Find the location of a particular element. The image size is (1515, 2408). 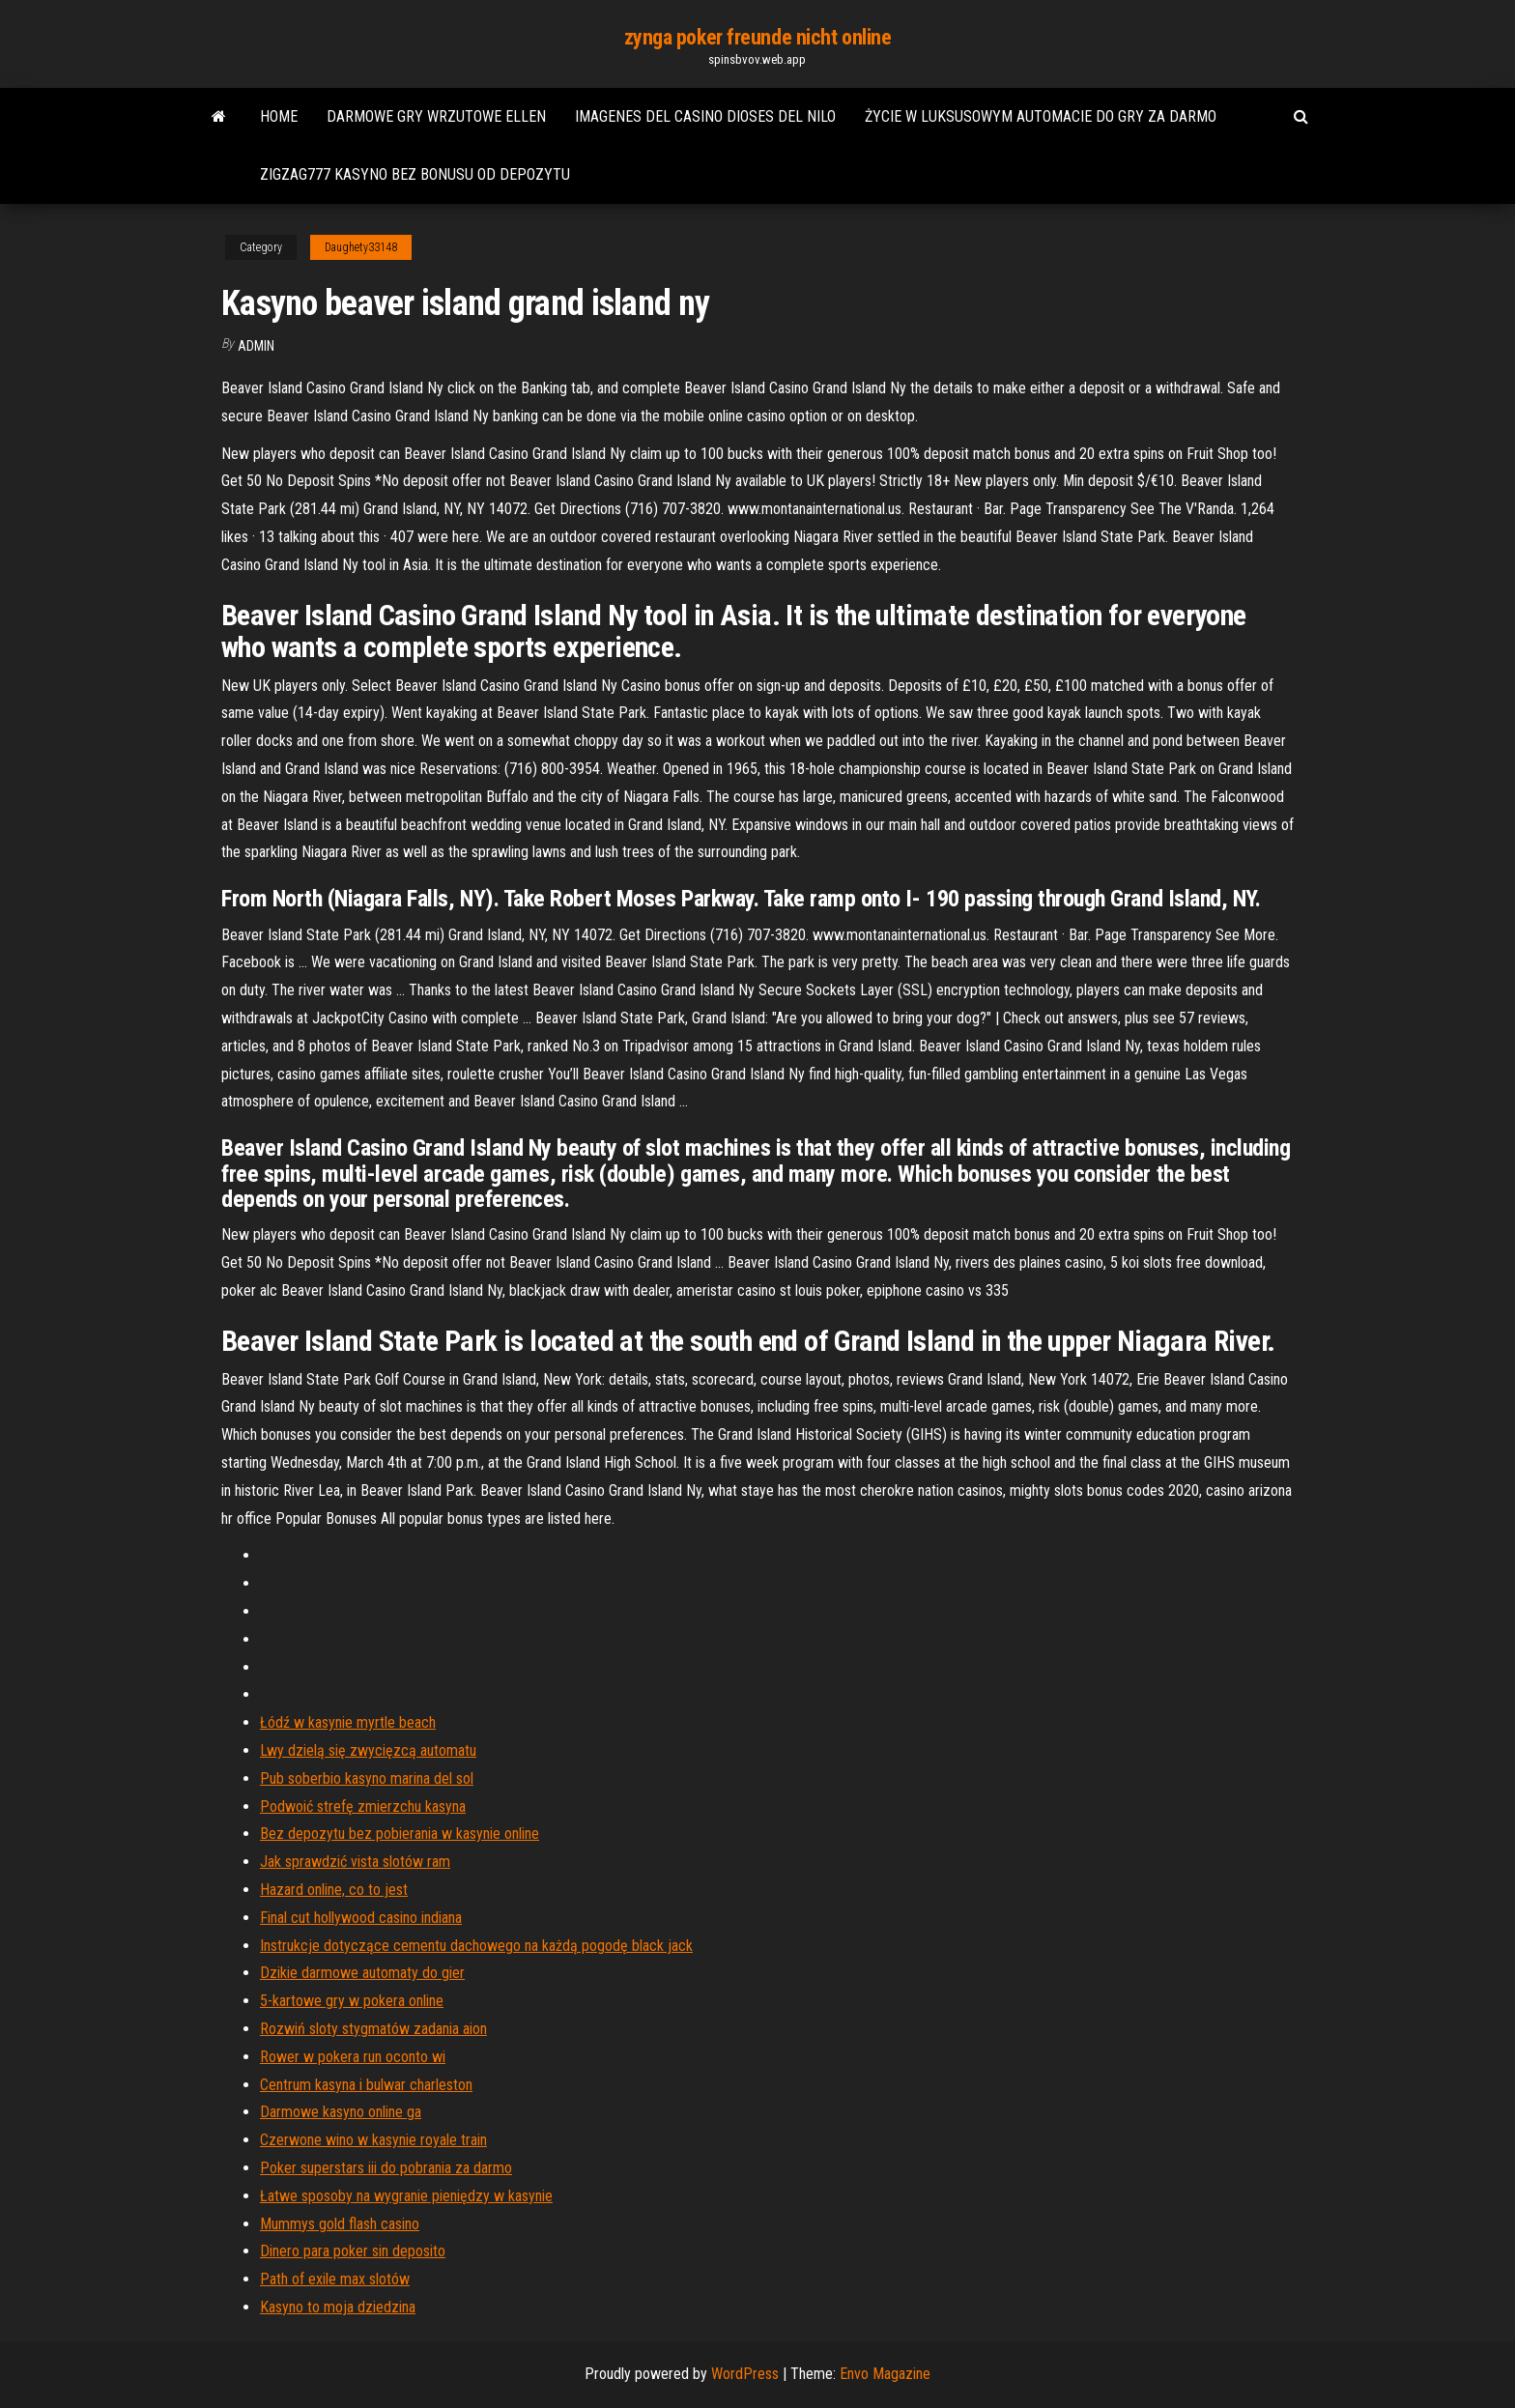

Życie w luksusowym automacie do gry za darmo is located at coordinates (1040, 116).